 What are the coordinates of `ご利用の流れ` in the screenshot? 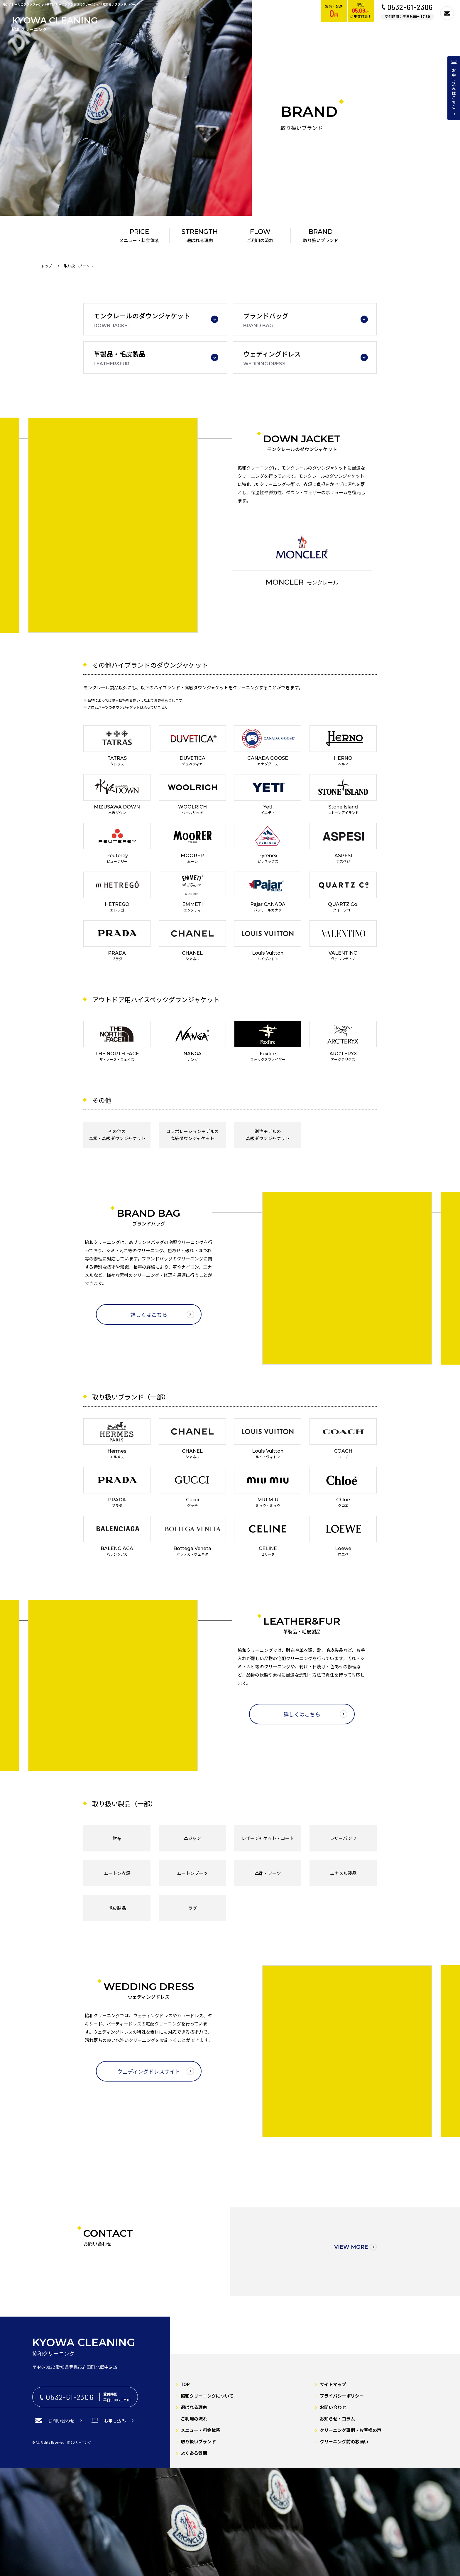 It's located at (194, 2418).